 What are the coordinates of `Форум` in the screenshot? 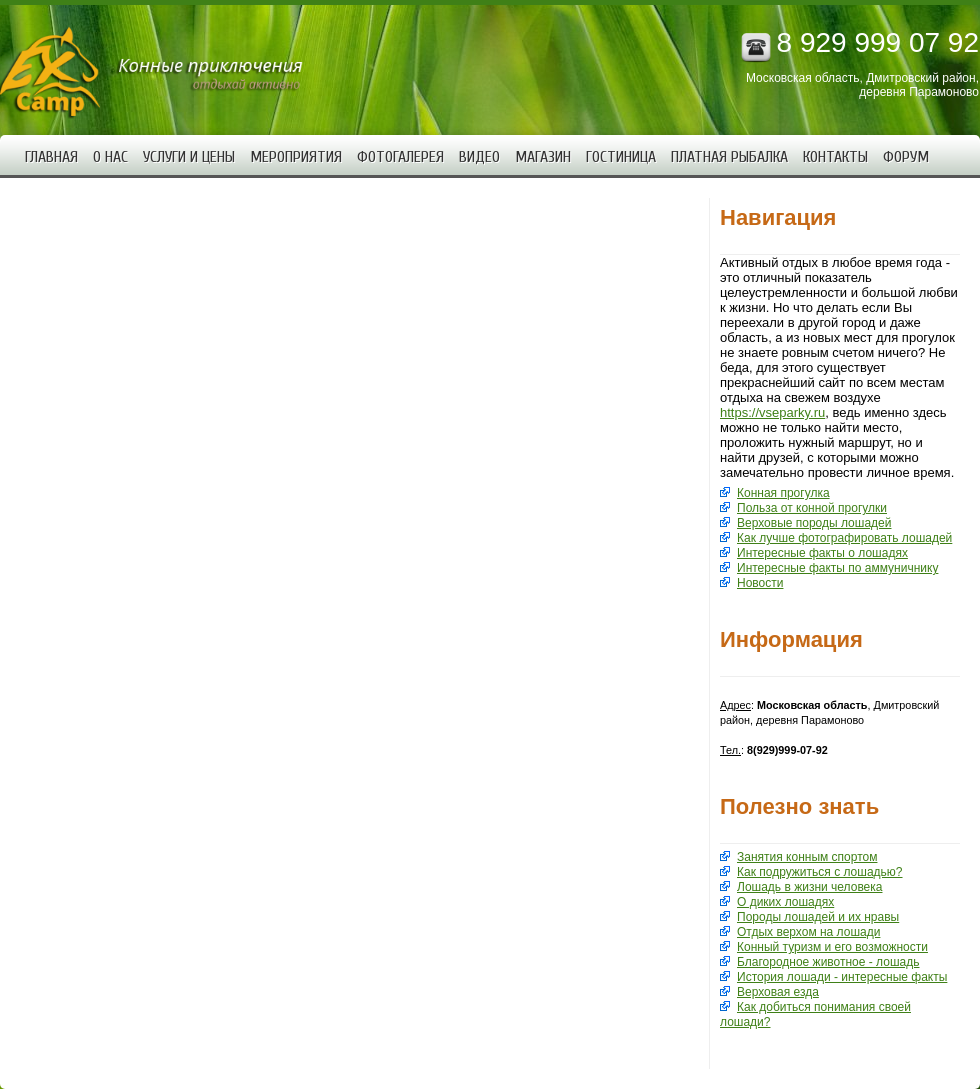 It's located at (906, 157).